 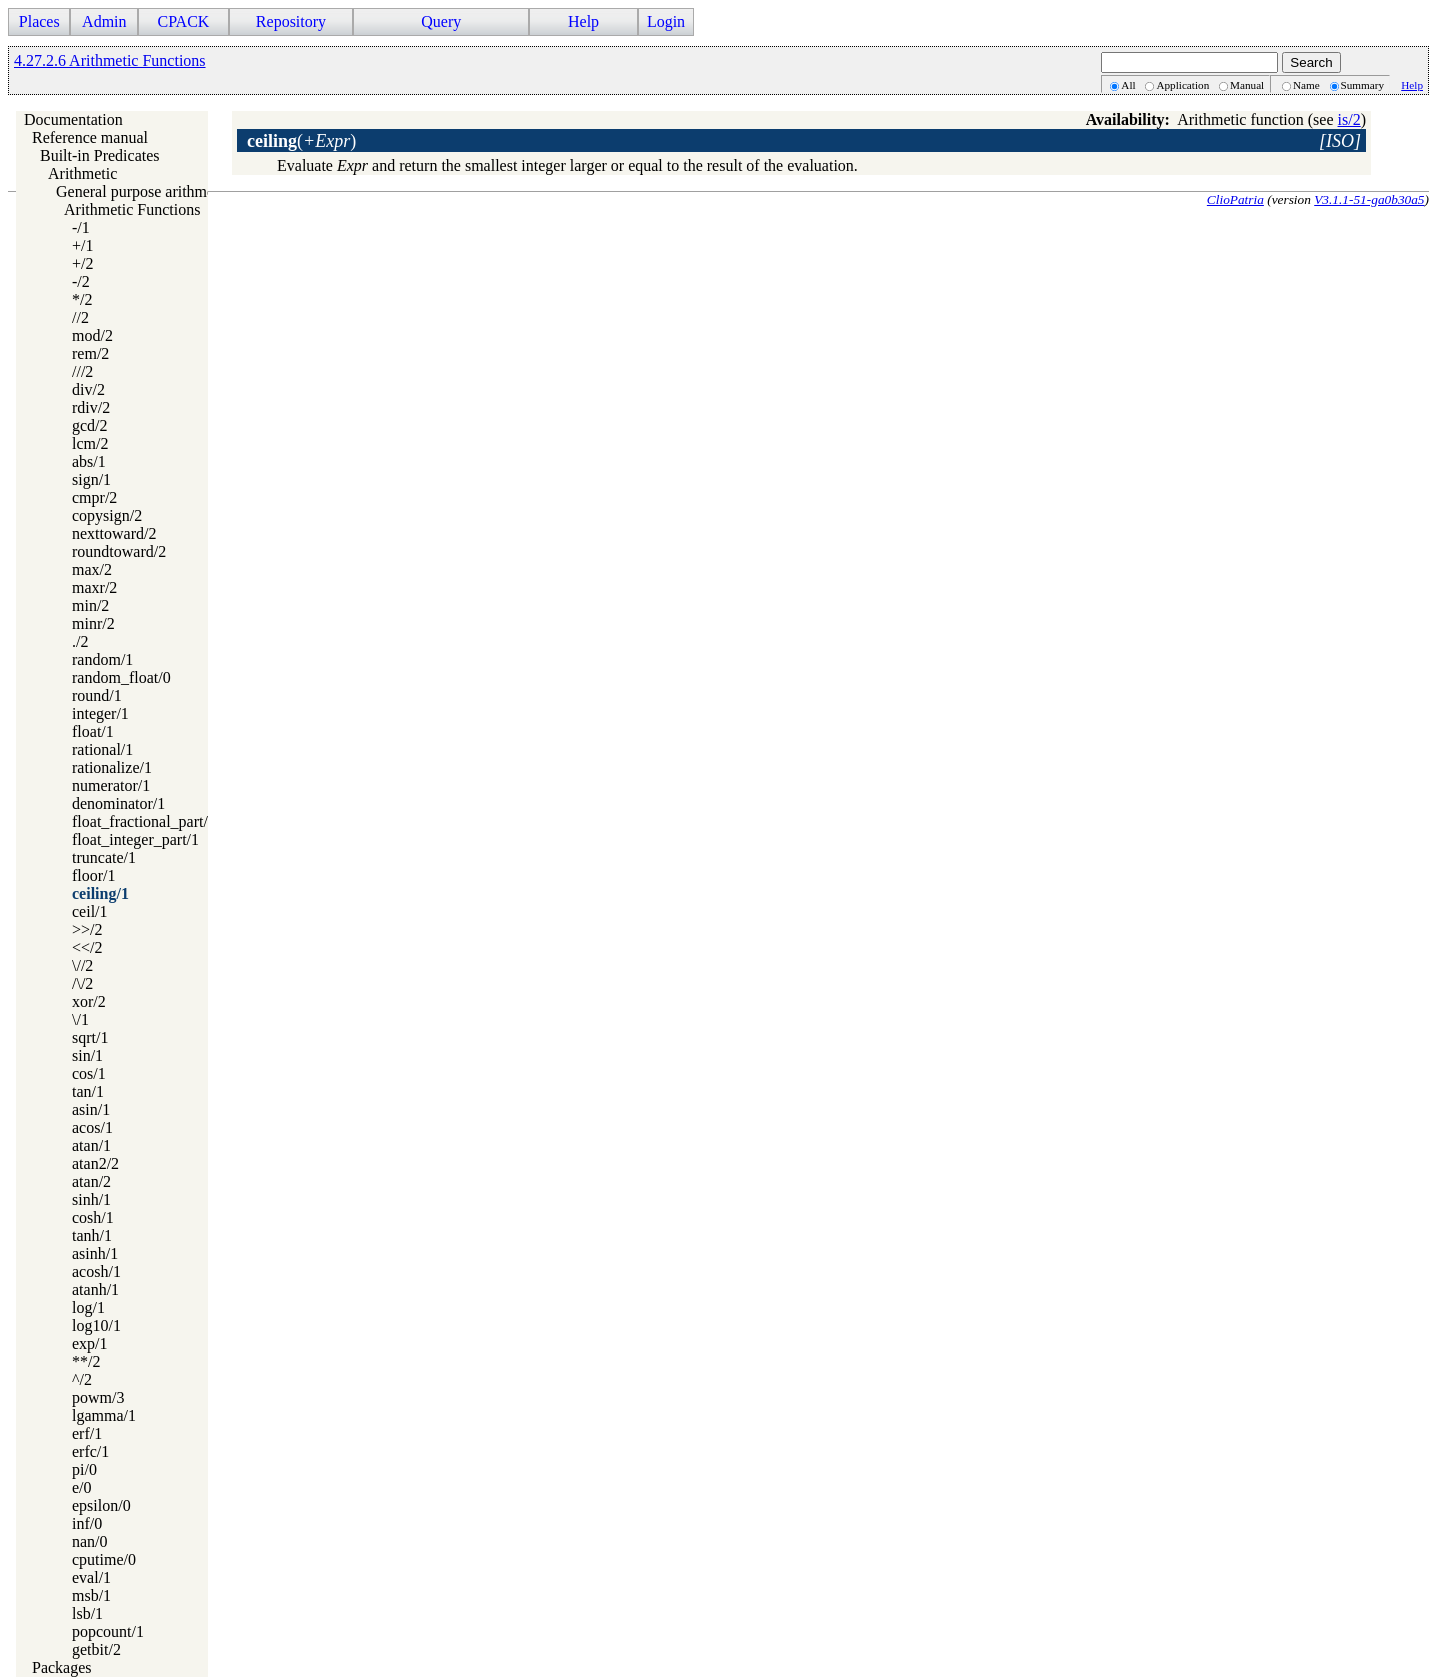 I want to click on ///2, so click(x=82, y=371).